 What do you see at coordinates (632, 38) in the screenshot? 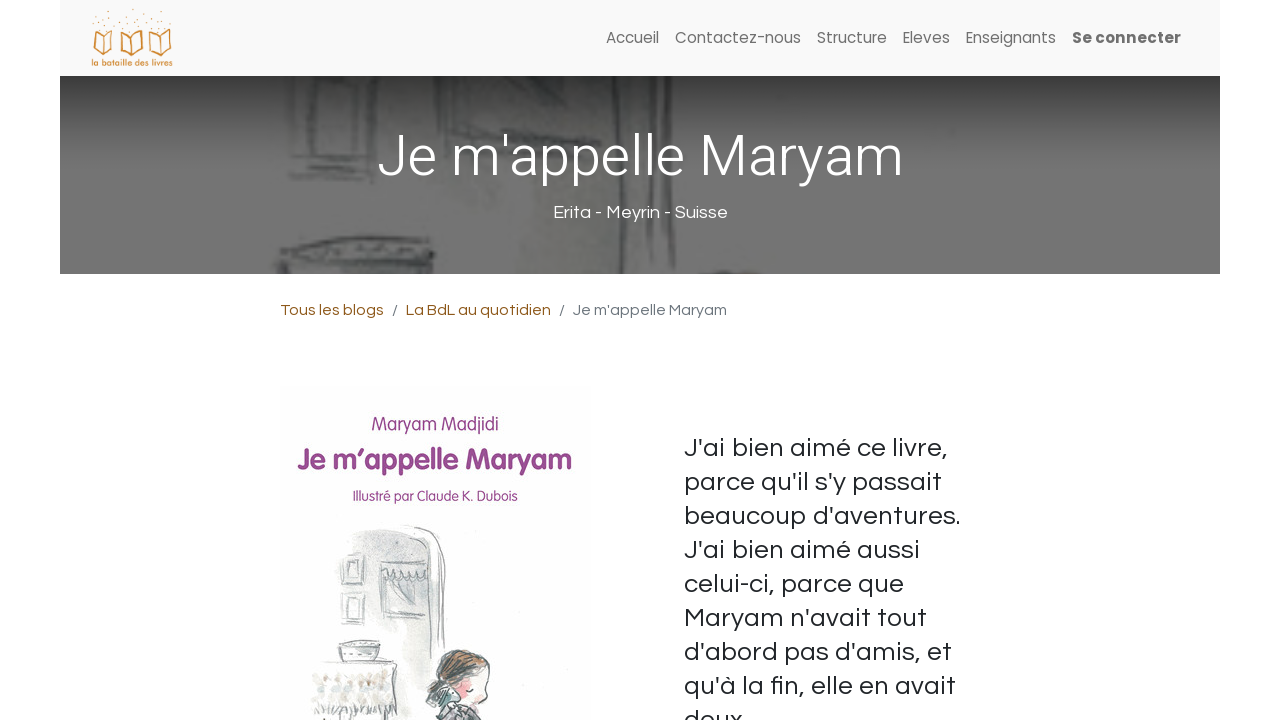
I see `[menuitem]` at bounding box center [632, 38].